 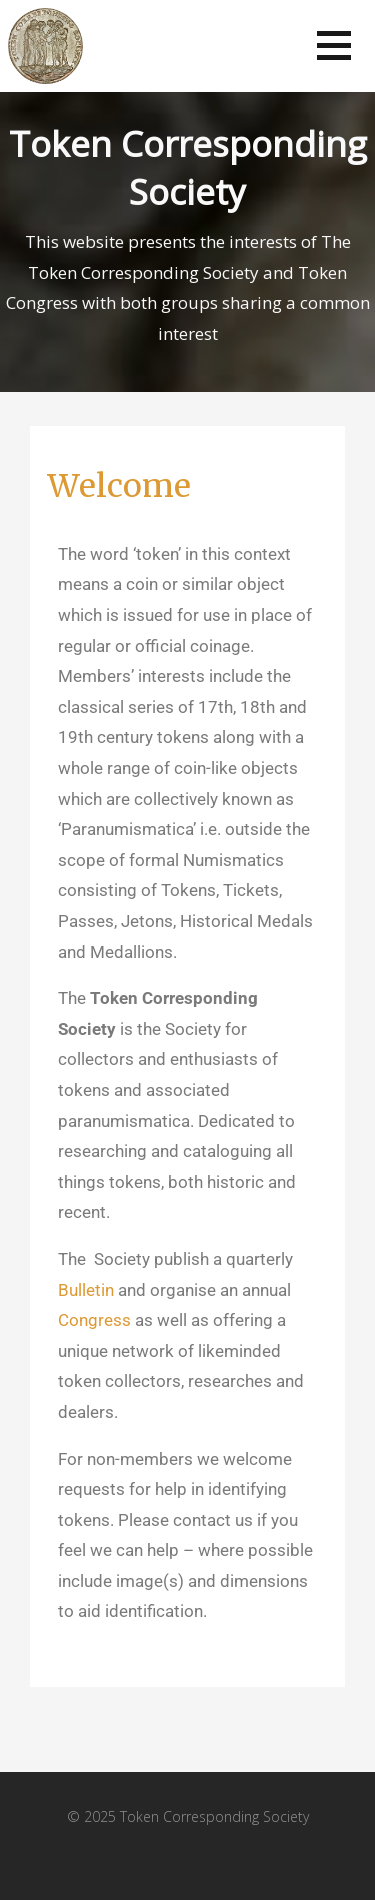 What do you see at coordinates (119, 486) in the screenshot?
I see `Welcome` at bounding box center [119, 486].